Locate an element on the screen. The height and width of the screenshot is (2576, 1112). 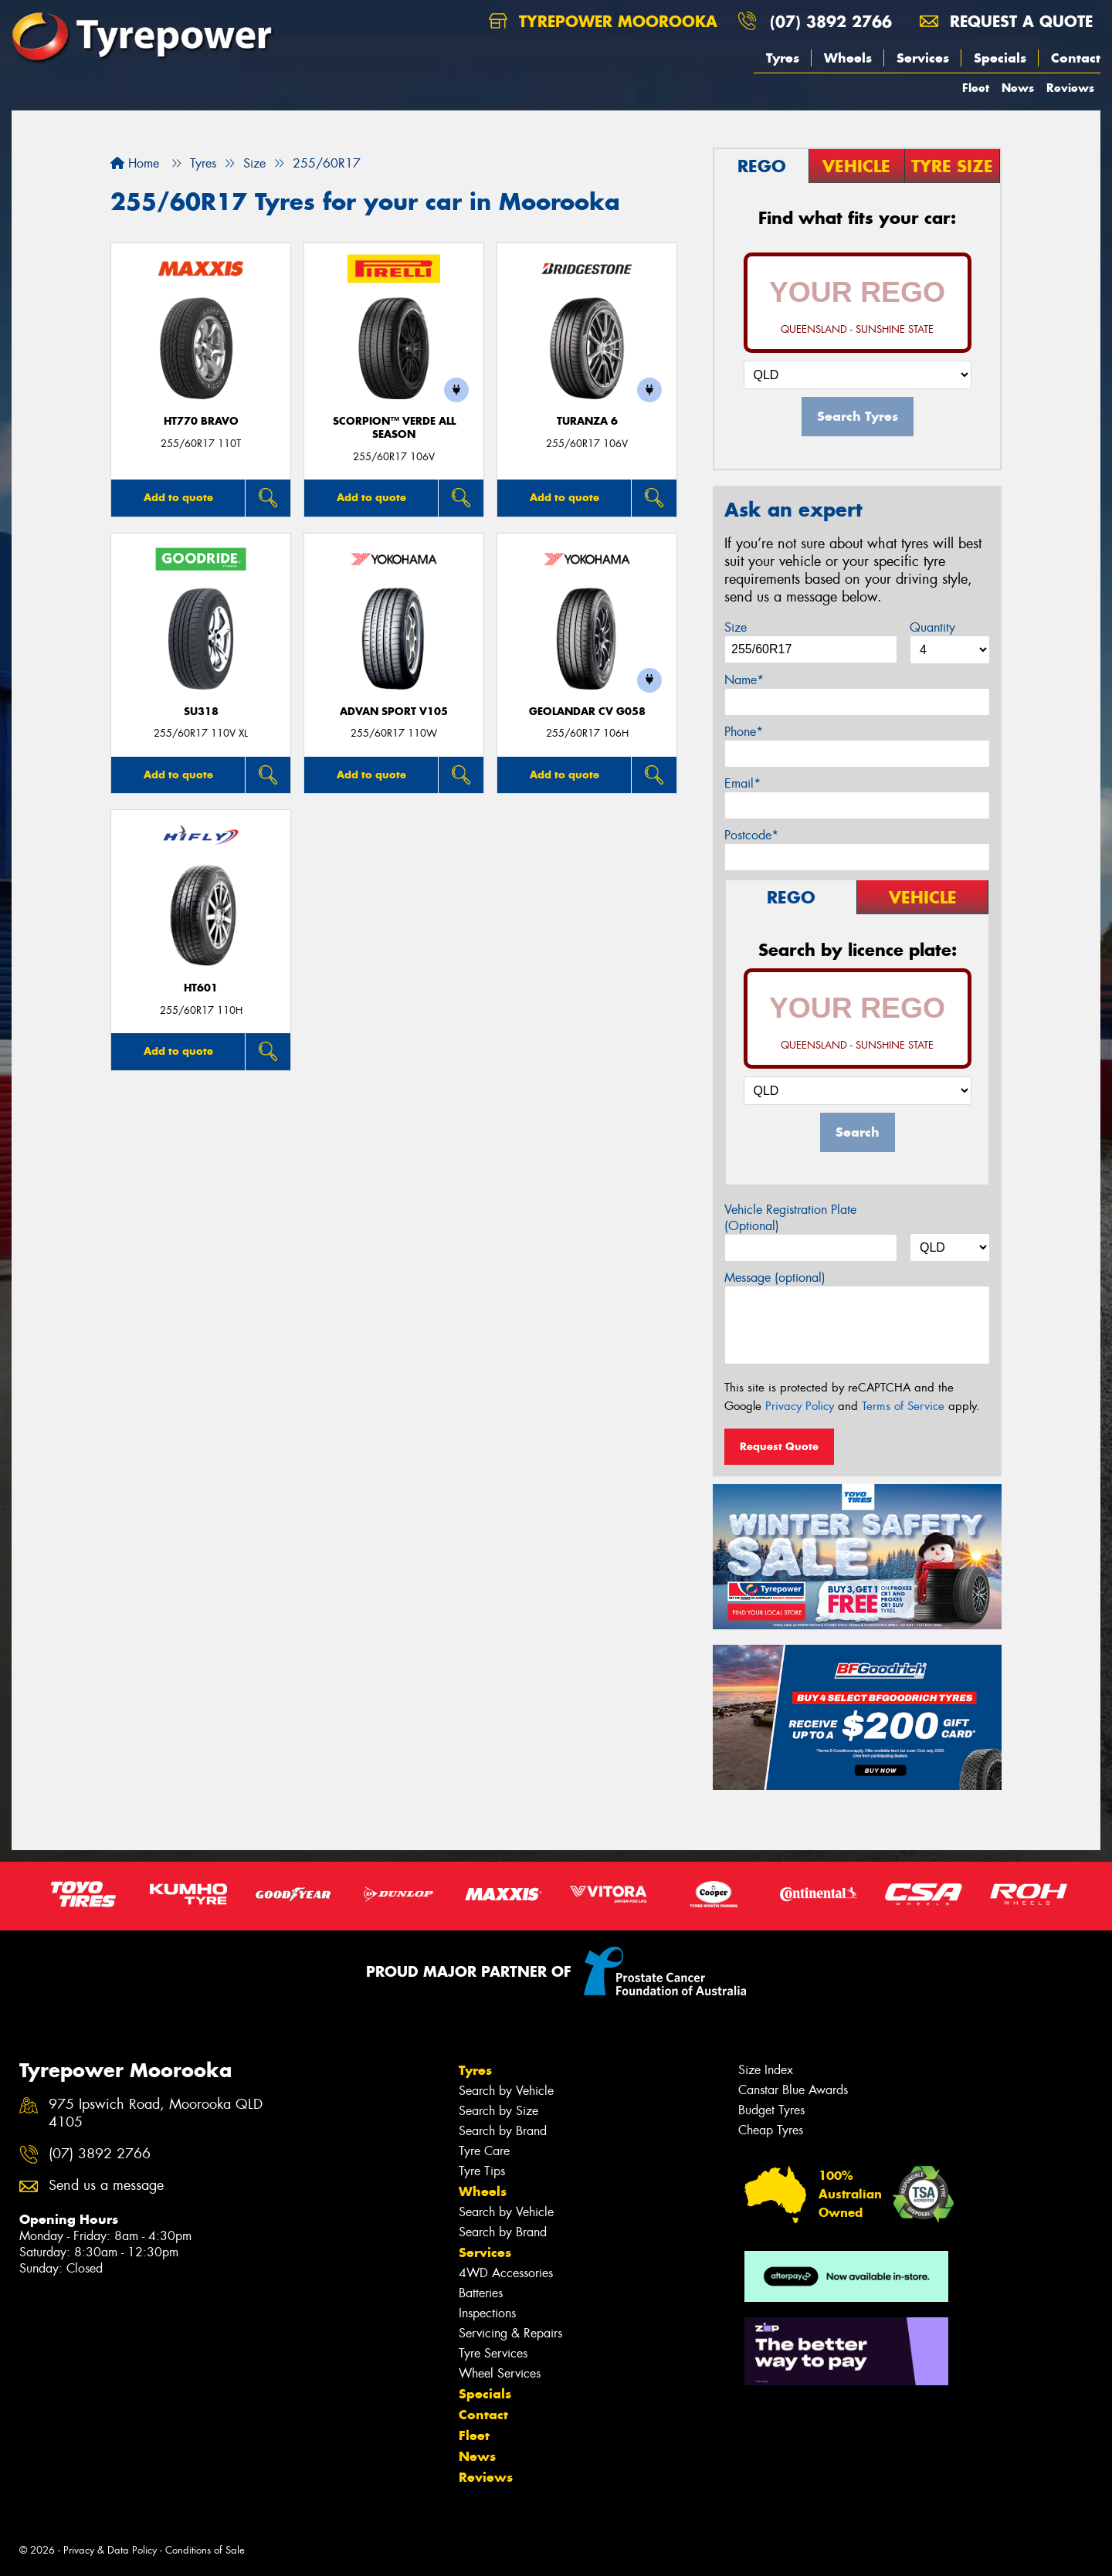
Tyre Tips is located at coordinates (482, 2171).